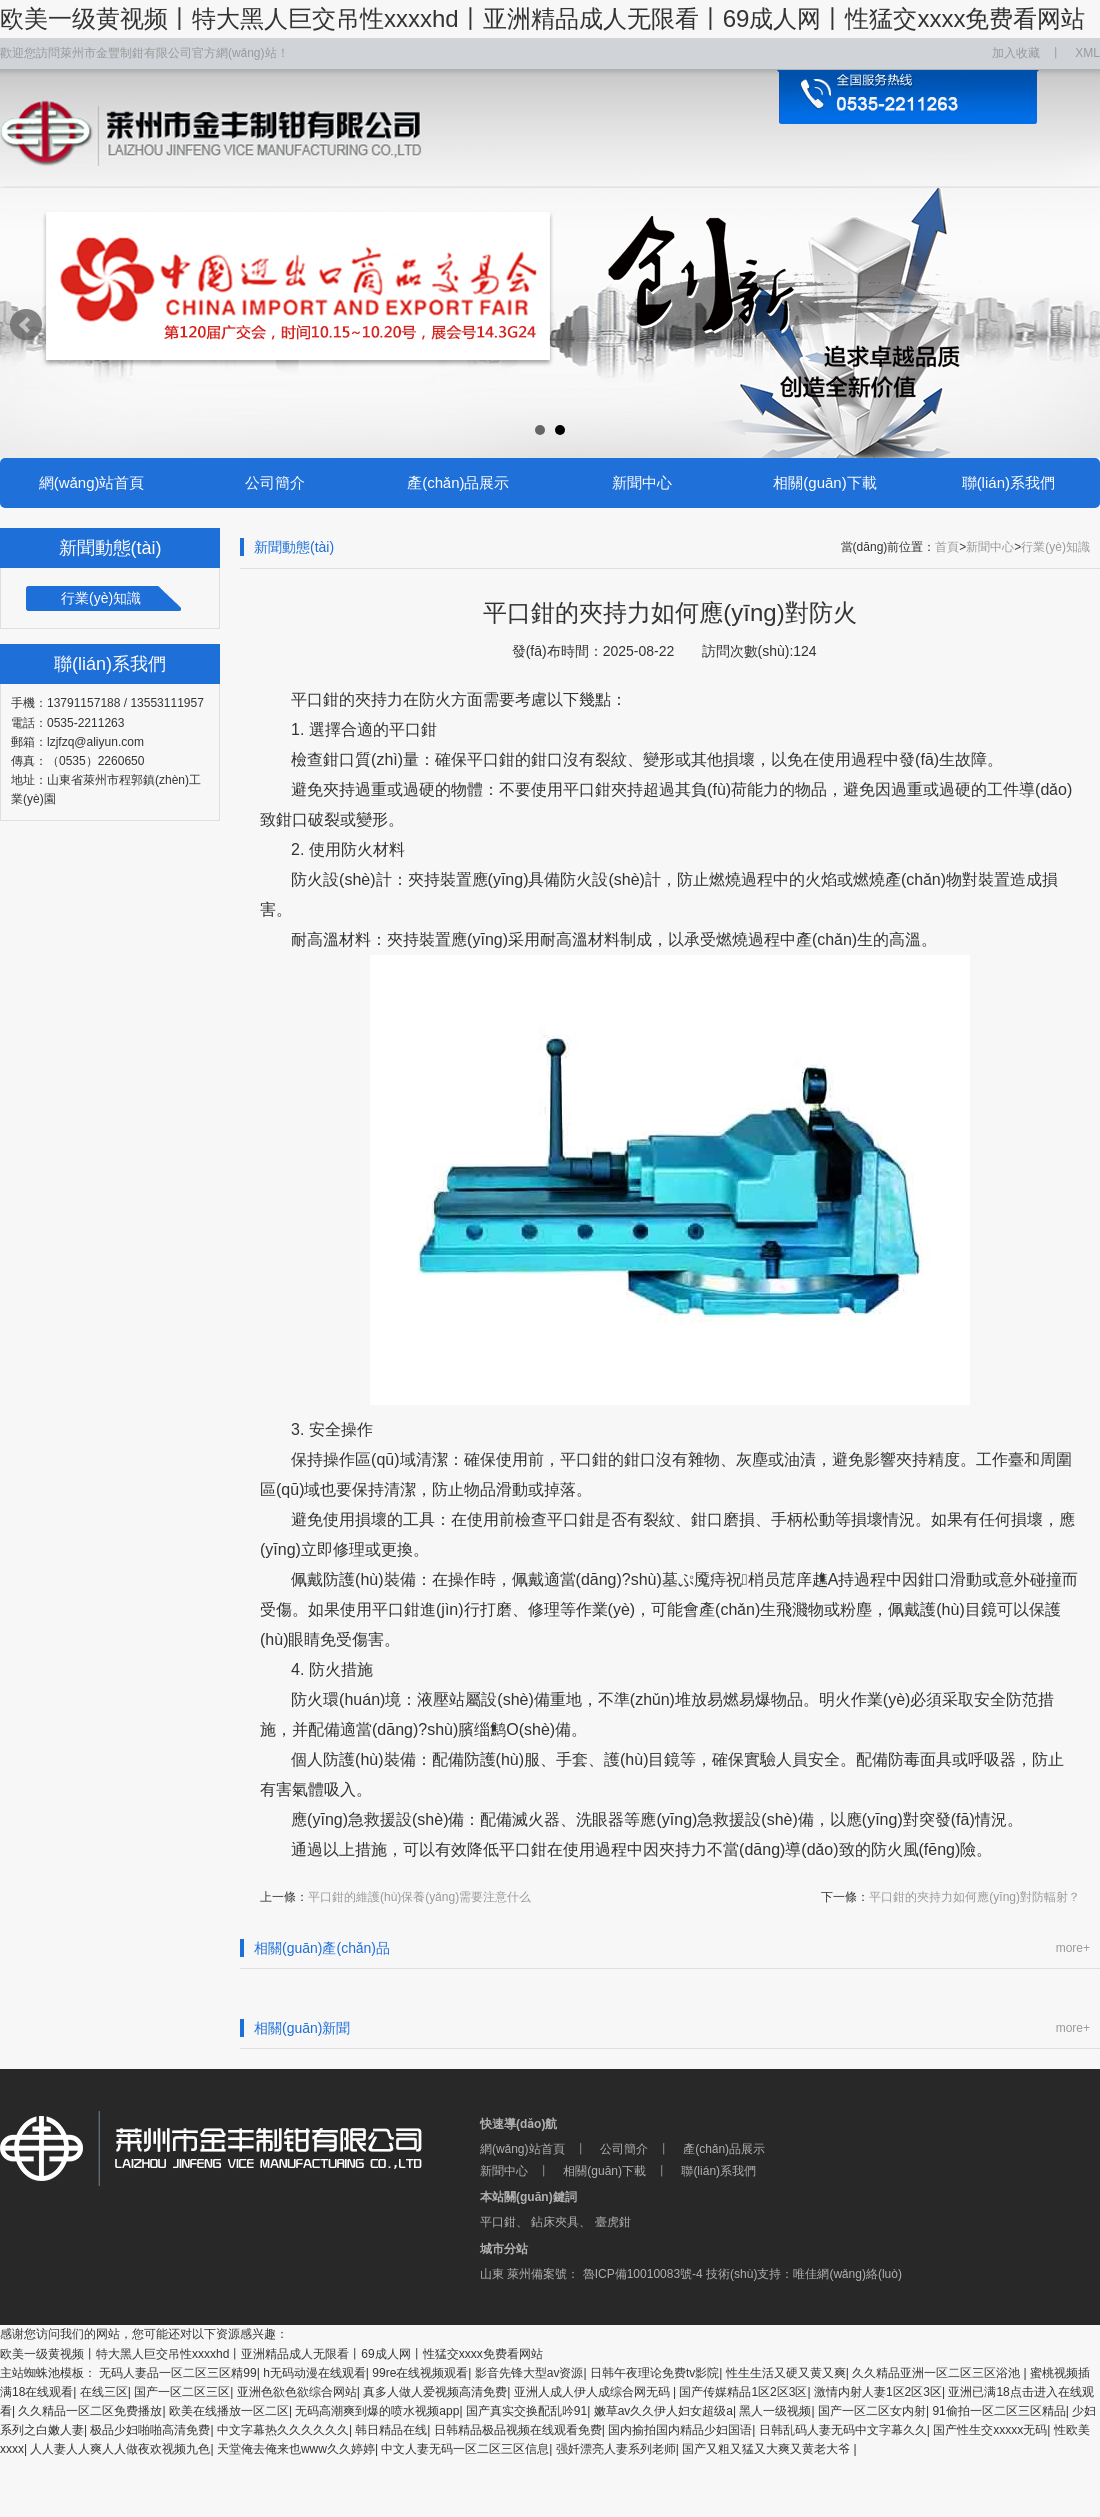  What do you see at coordinates (90, 2411) in the screenshot?
I see `久久精品一区二区免费播放` at bounding box center [90, 2411].